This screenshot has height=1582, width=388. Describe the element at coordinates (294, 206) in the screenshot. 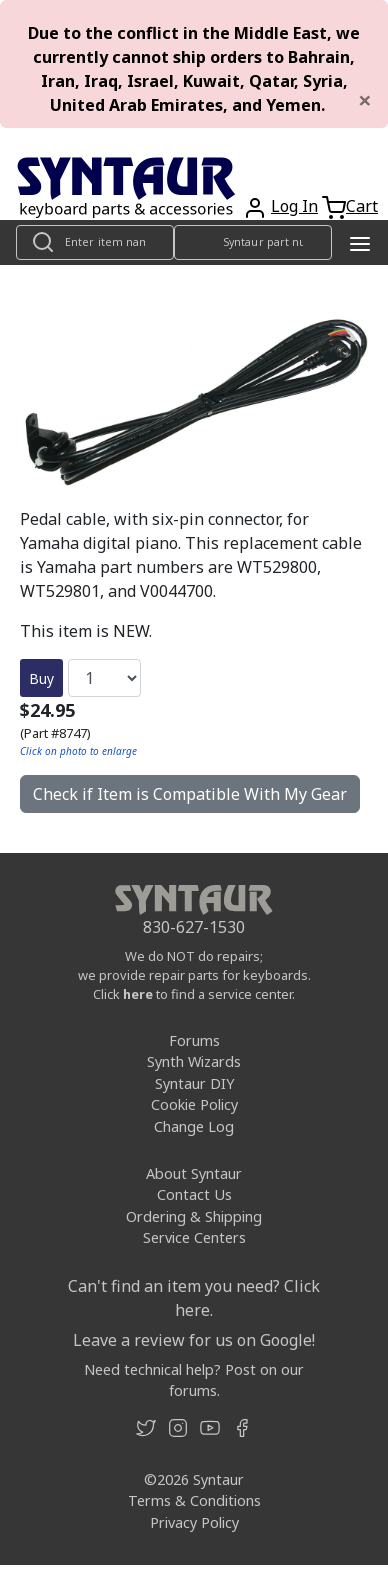

I see `Log In` at that location.